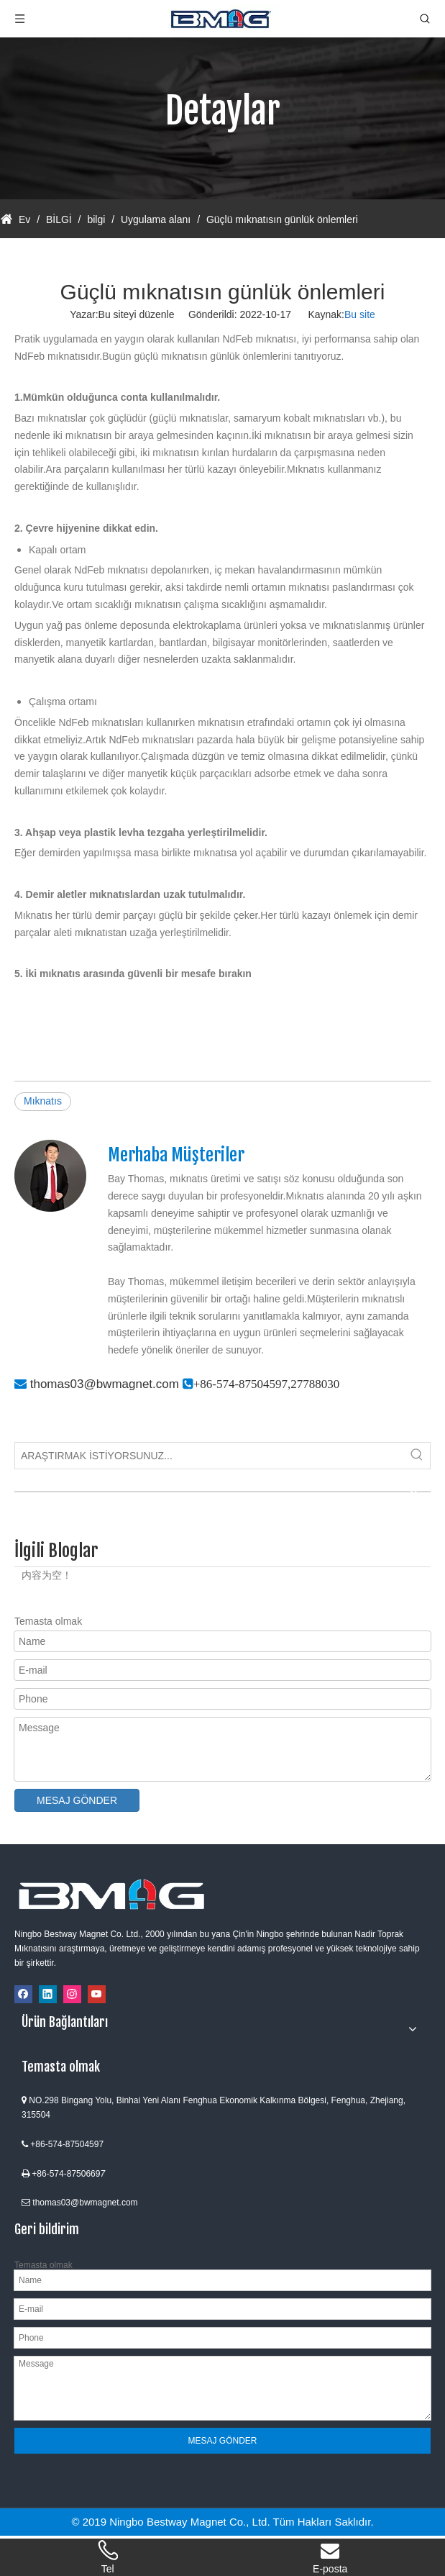 This screenshot has width=445, height=2576. I want to click on Bu site, so click(359, 314).